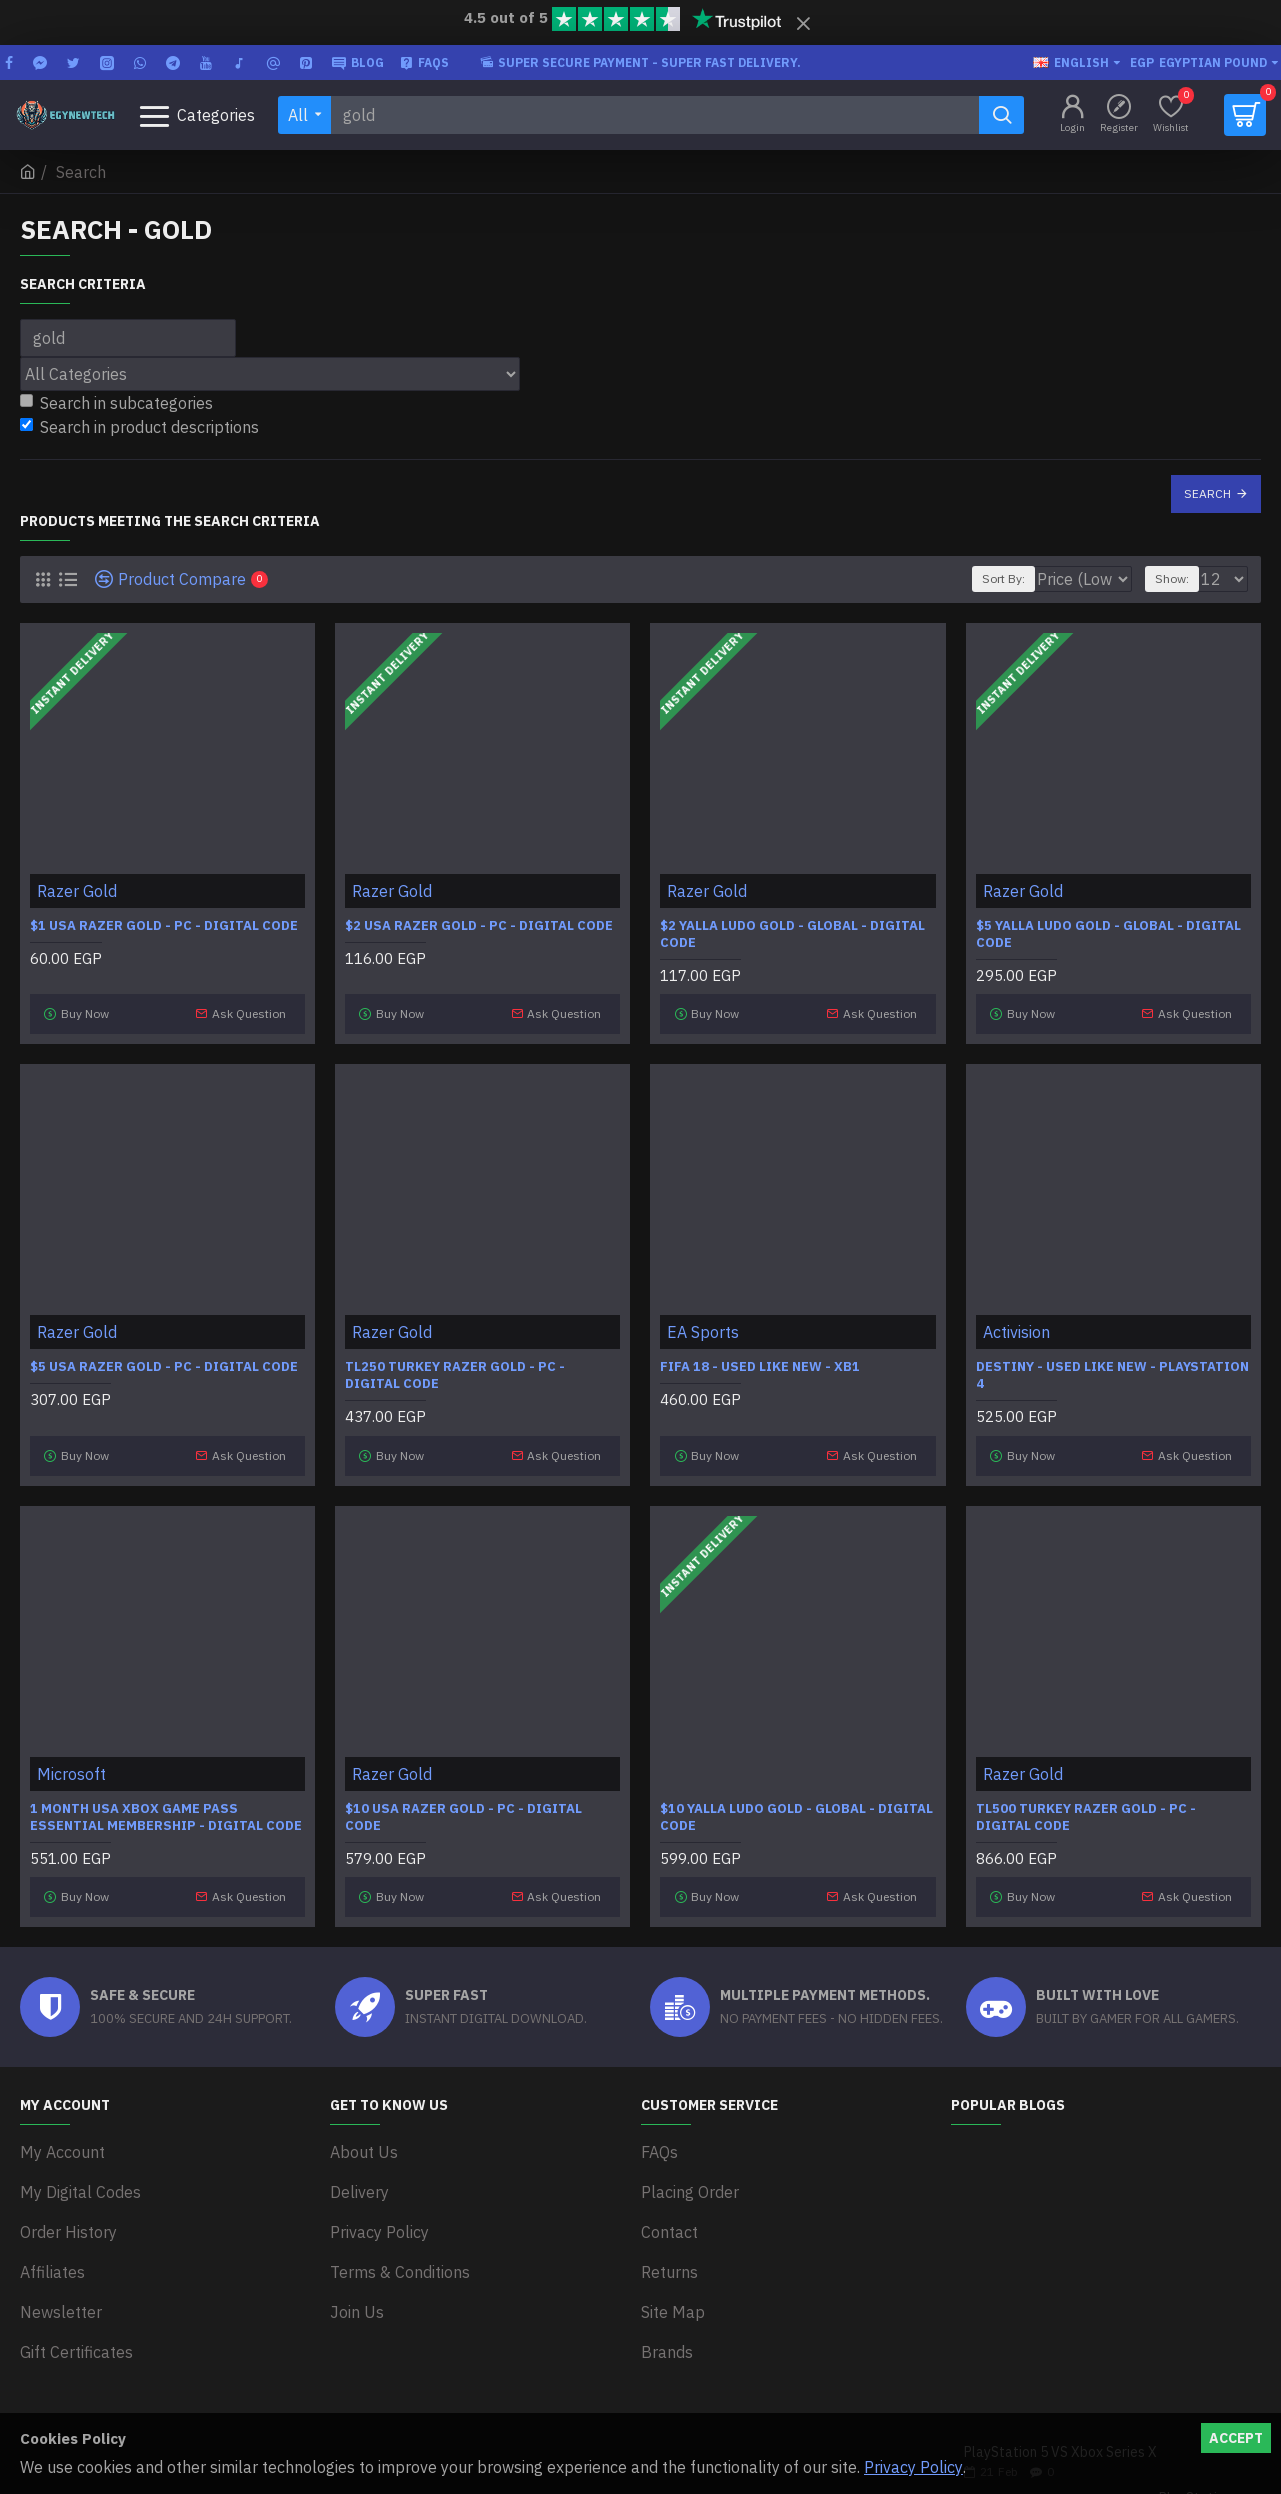 Image resolution: width=1281 pixels, height=2494 pixels. Describe the element at coordinates (479, 926) in the screenshot. I see `$2 USA Razer Gold - PC - Digital code` at that location.